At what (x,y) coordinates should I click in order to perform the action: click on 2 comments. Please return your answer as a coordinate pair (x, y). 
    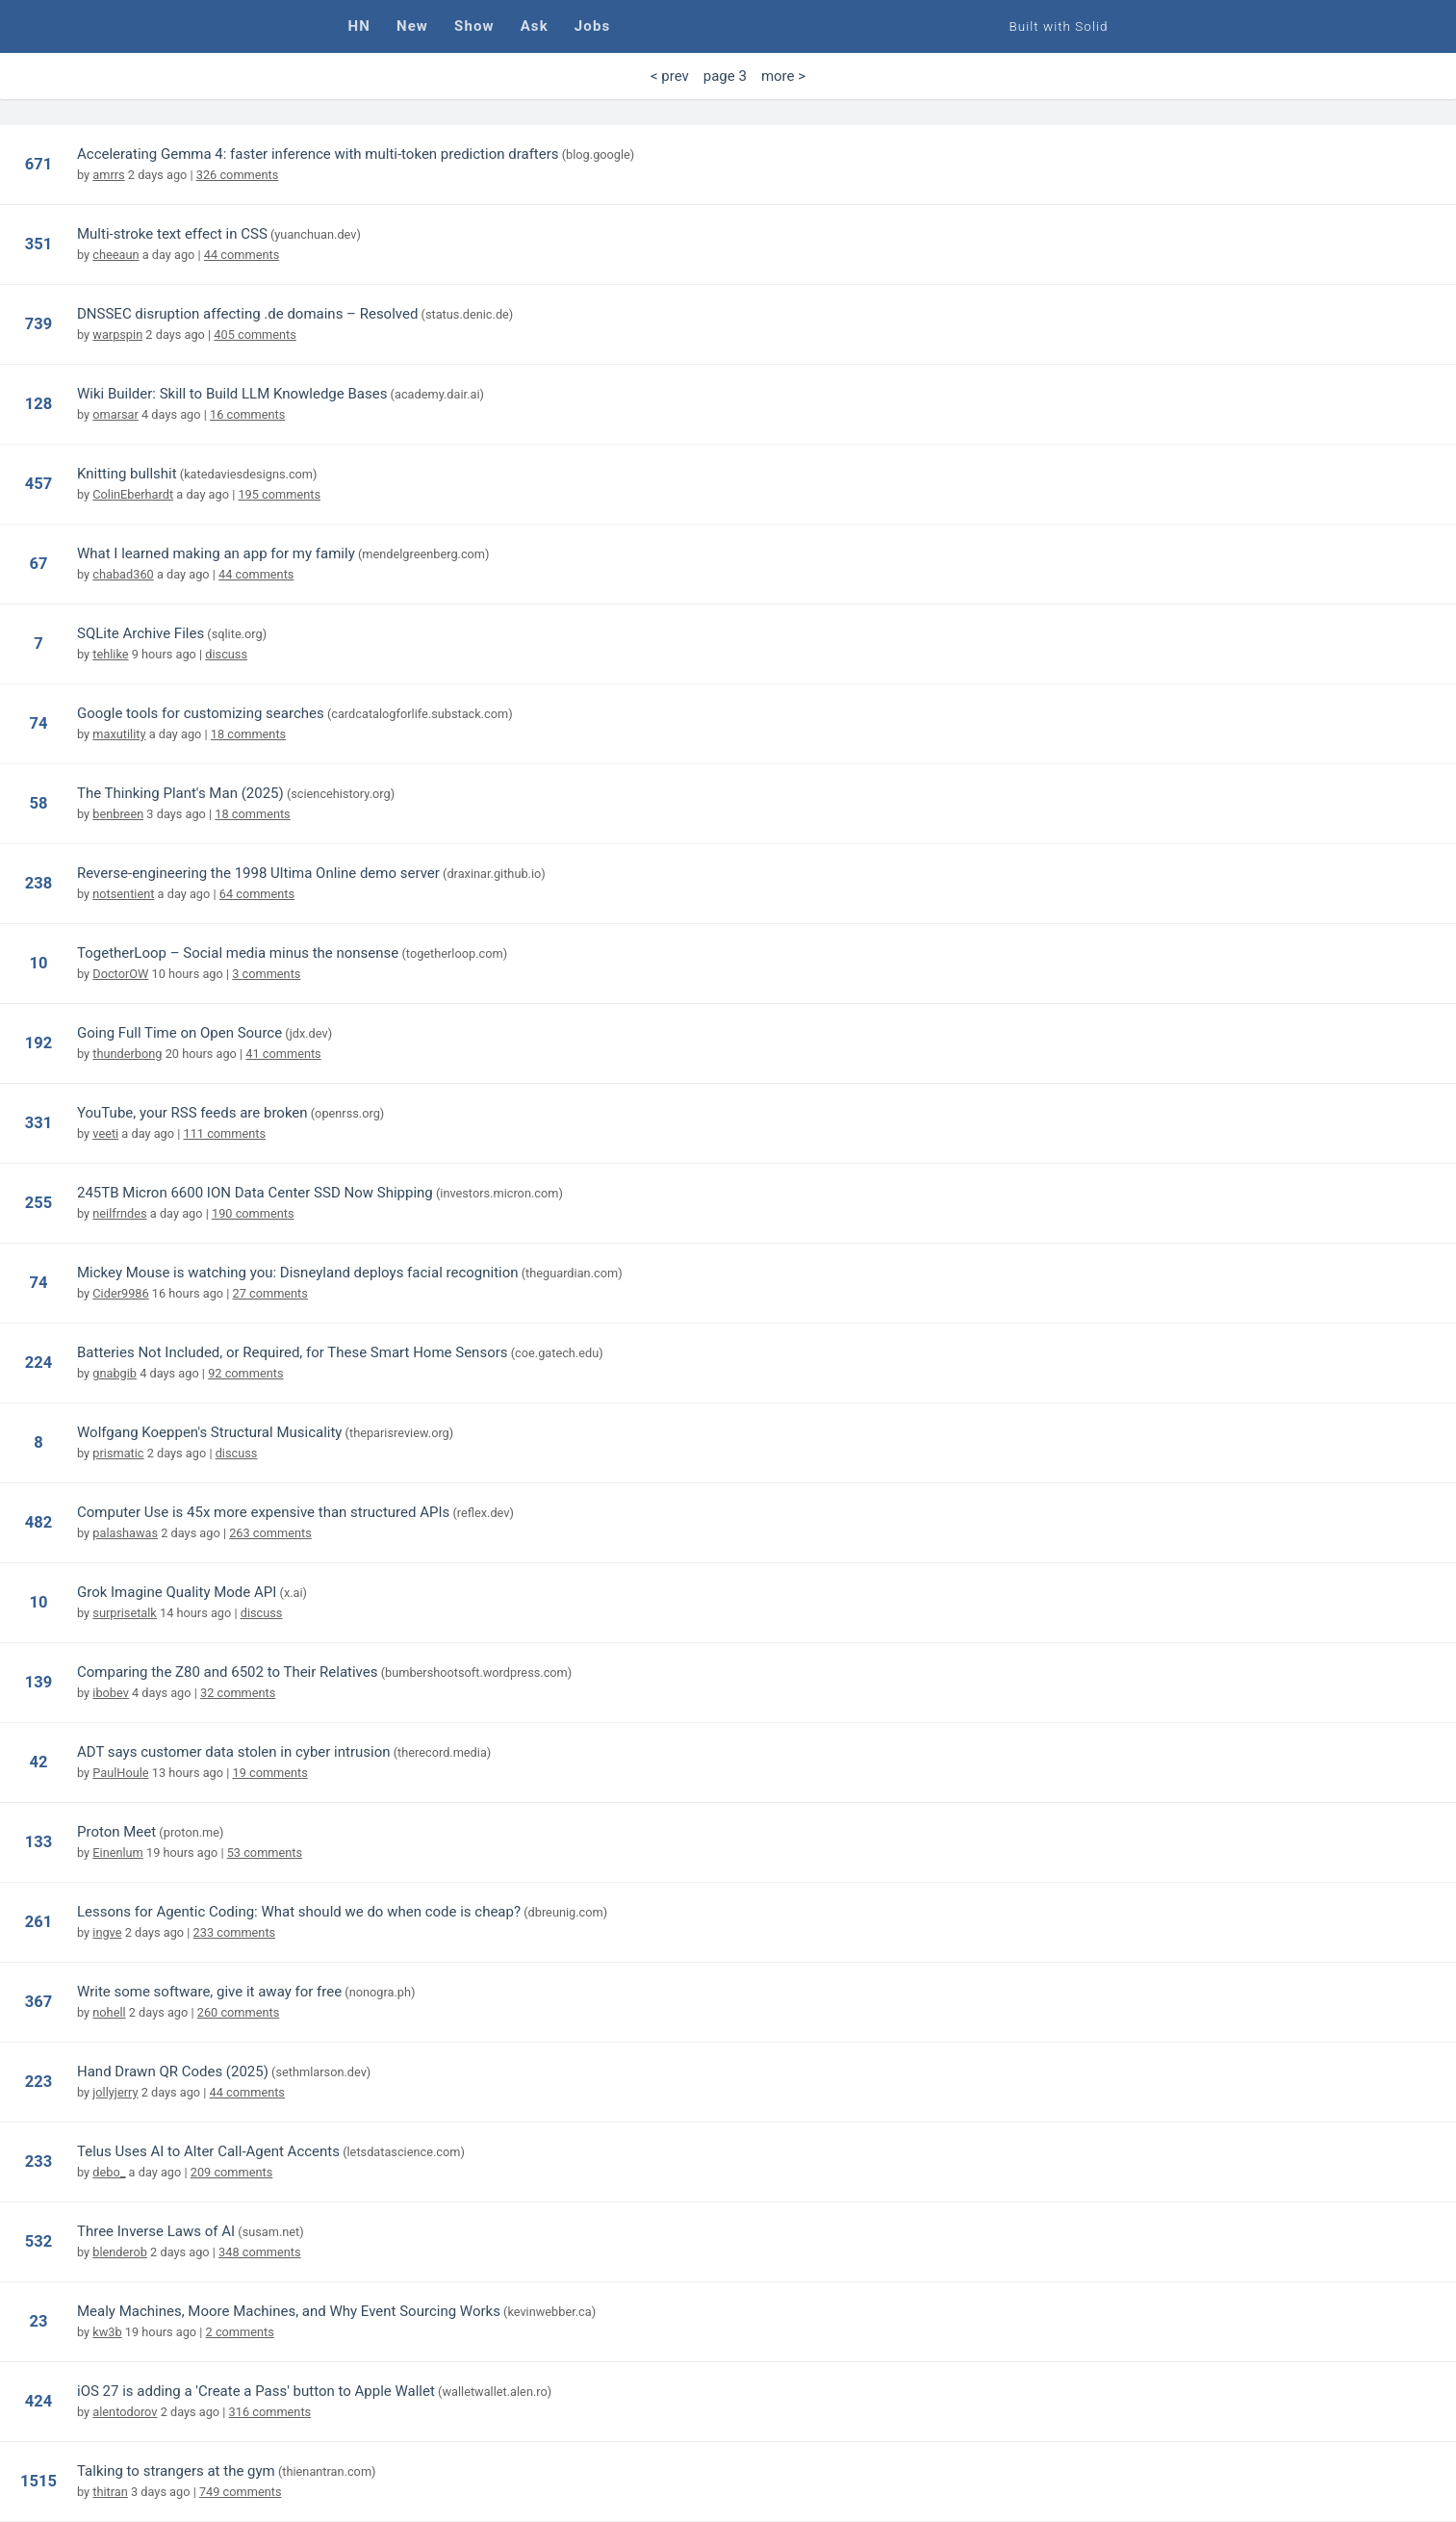
    Looking at the image, I should click on (240, 2332).